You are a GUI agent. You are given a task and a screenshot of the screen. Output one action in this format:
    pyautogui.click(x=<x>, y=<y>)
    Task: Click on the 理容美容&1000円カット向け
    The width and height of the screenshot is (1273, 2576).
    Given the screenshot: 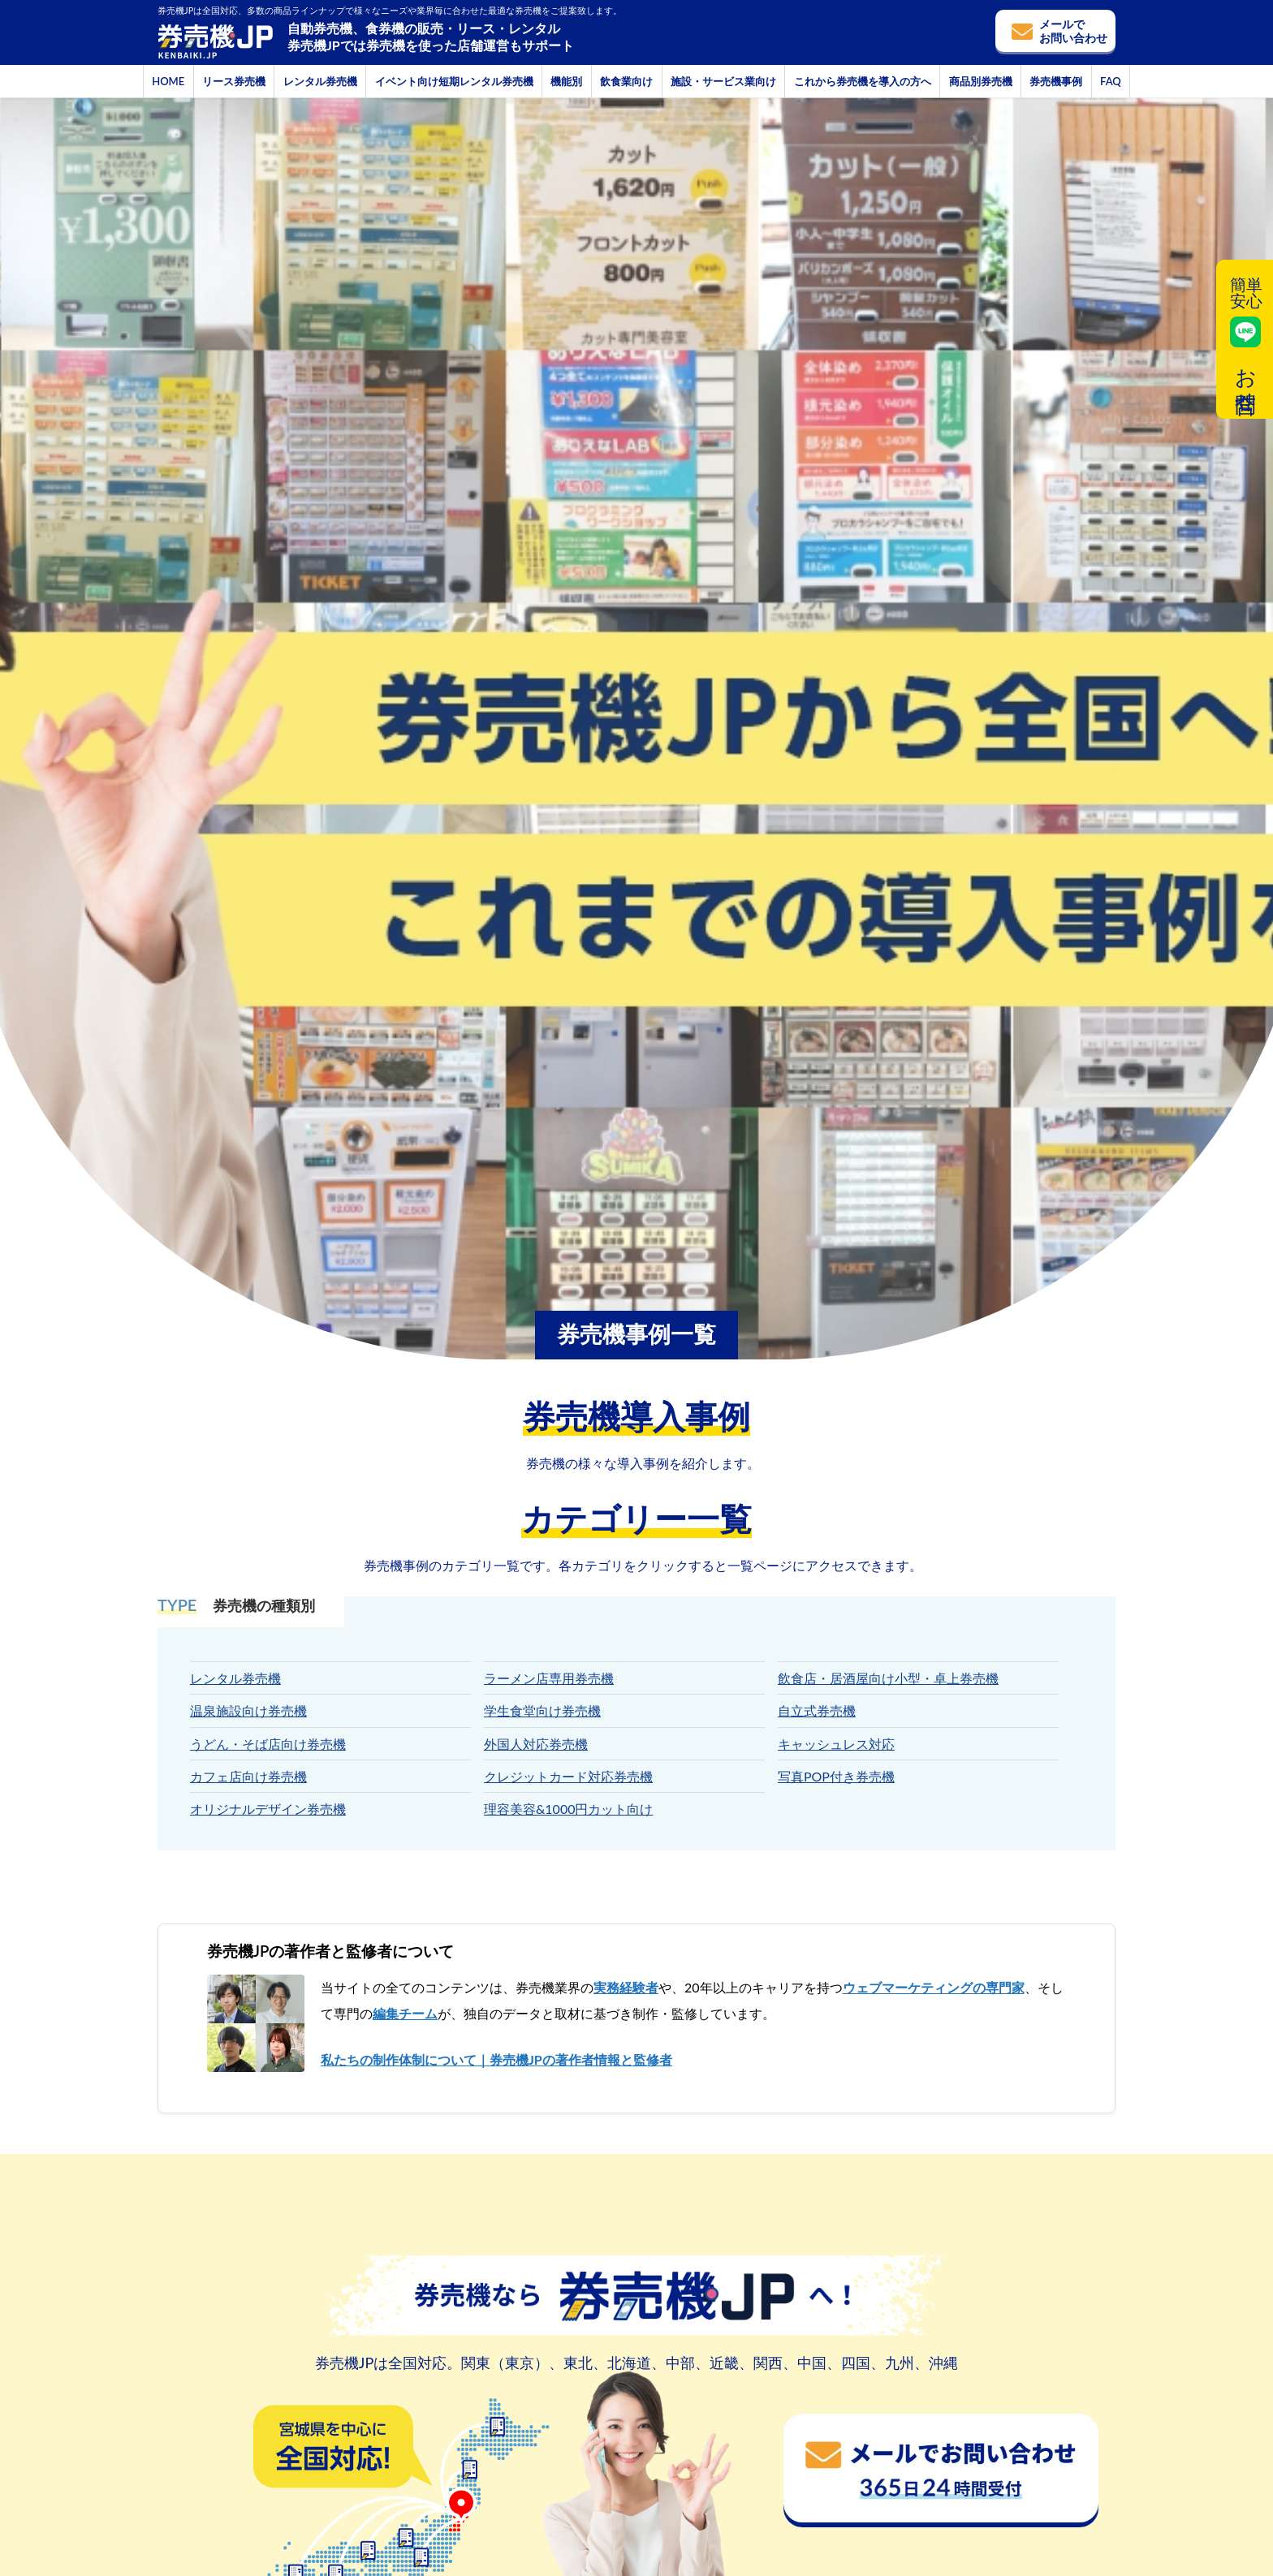 What is the action you would take?
    pyautogui.click(x=569, y=1808)
    